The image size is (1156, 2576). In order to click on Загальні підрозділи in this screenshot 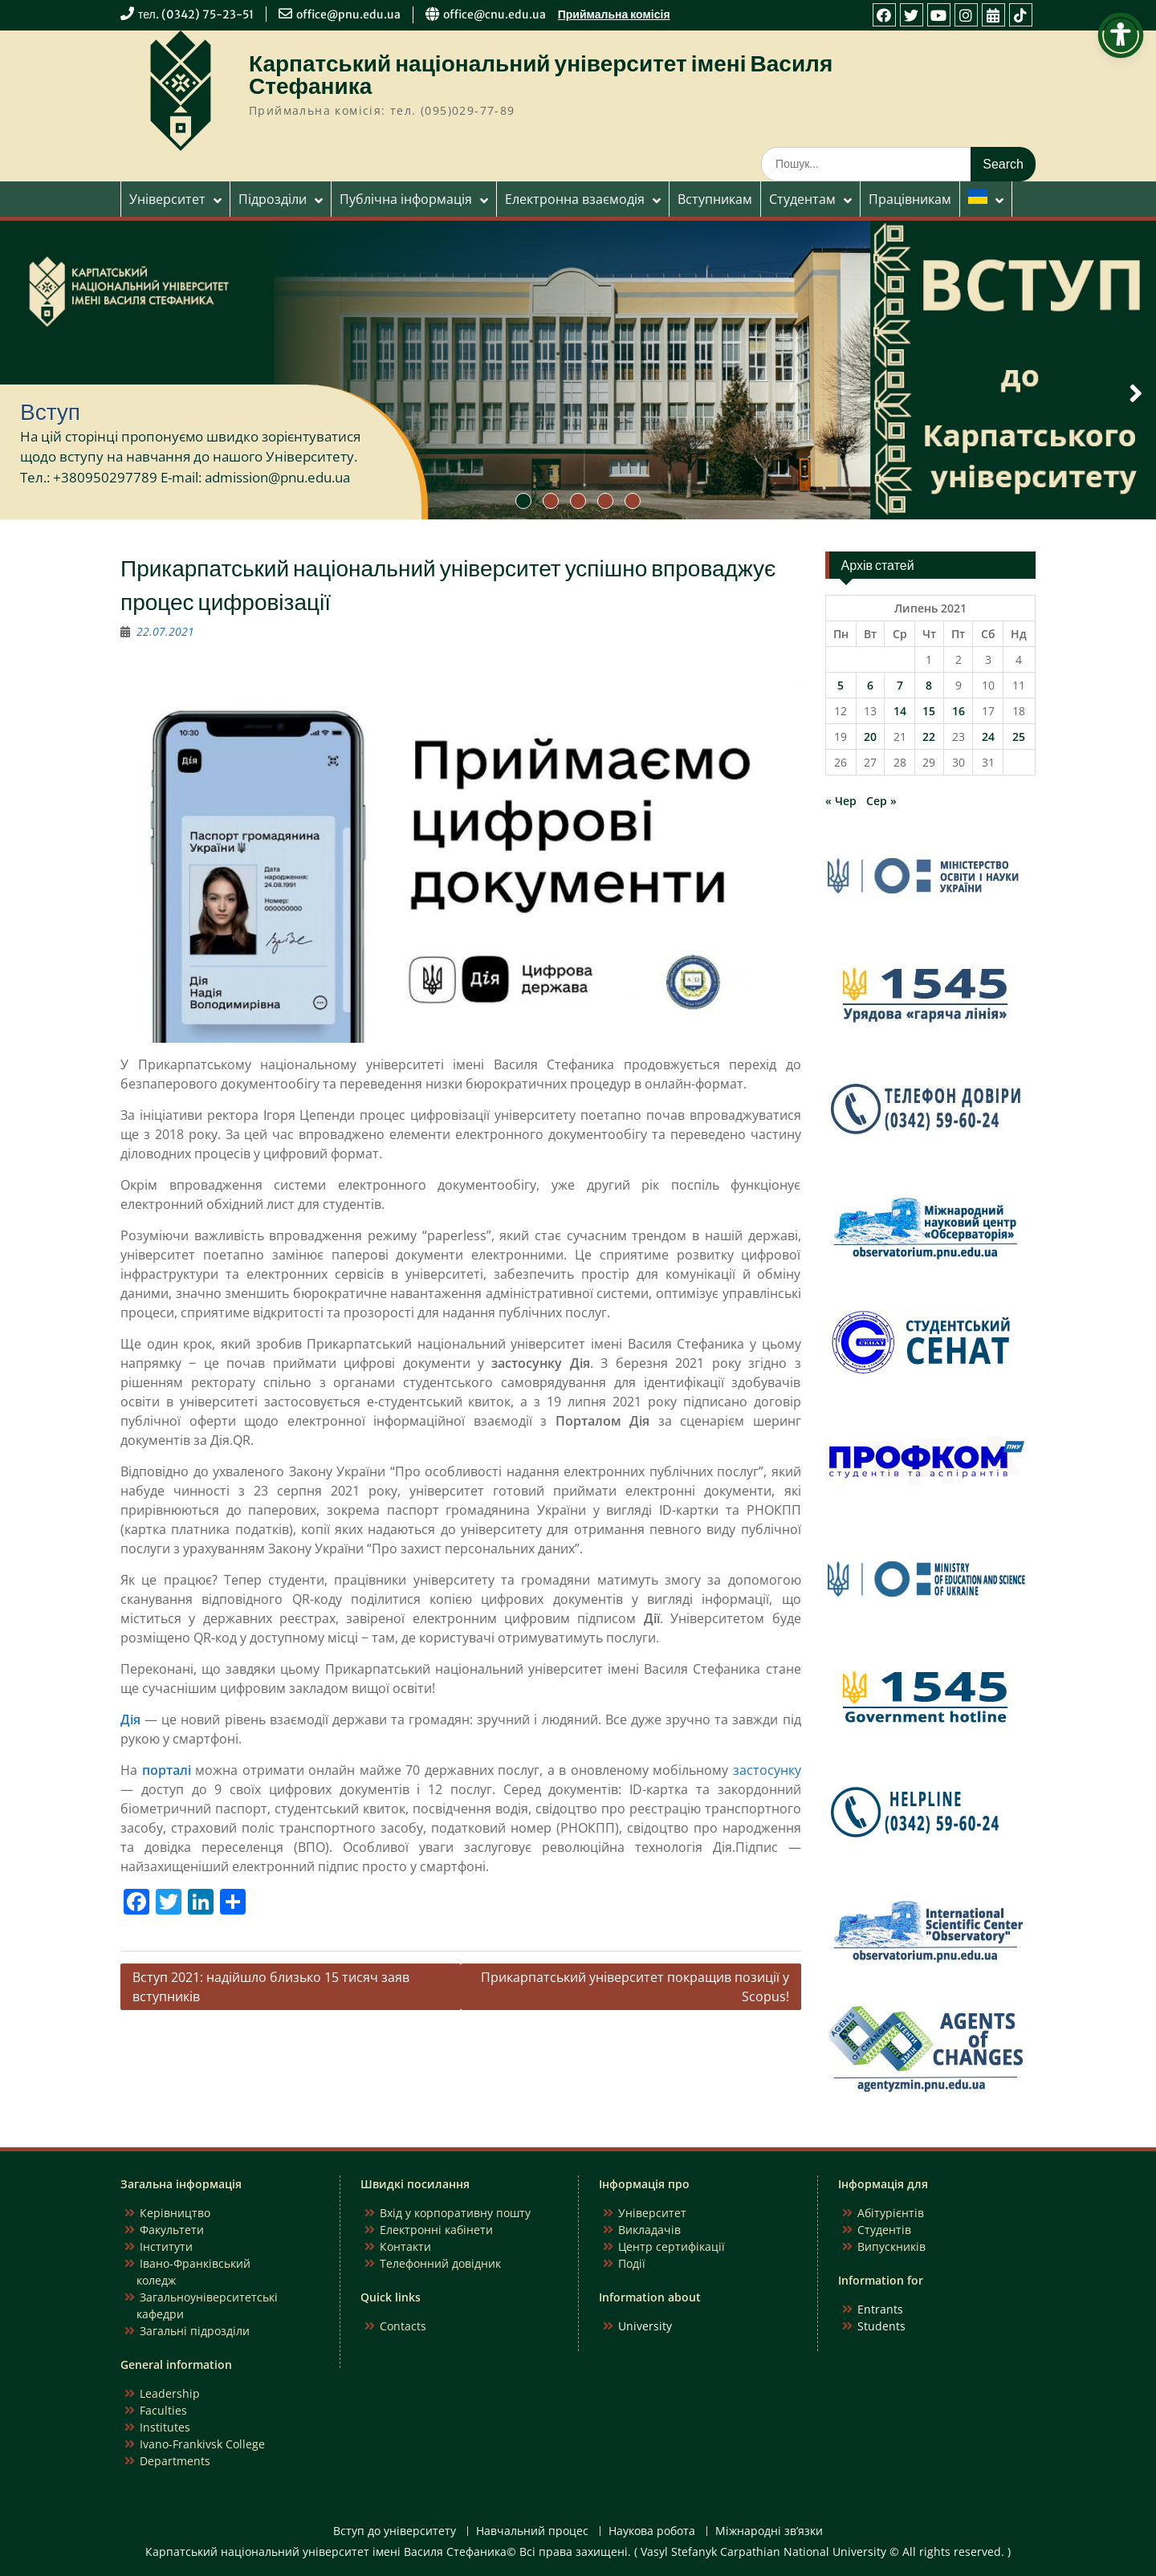, I will do `click(195, 2330)`.